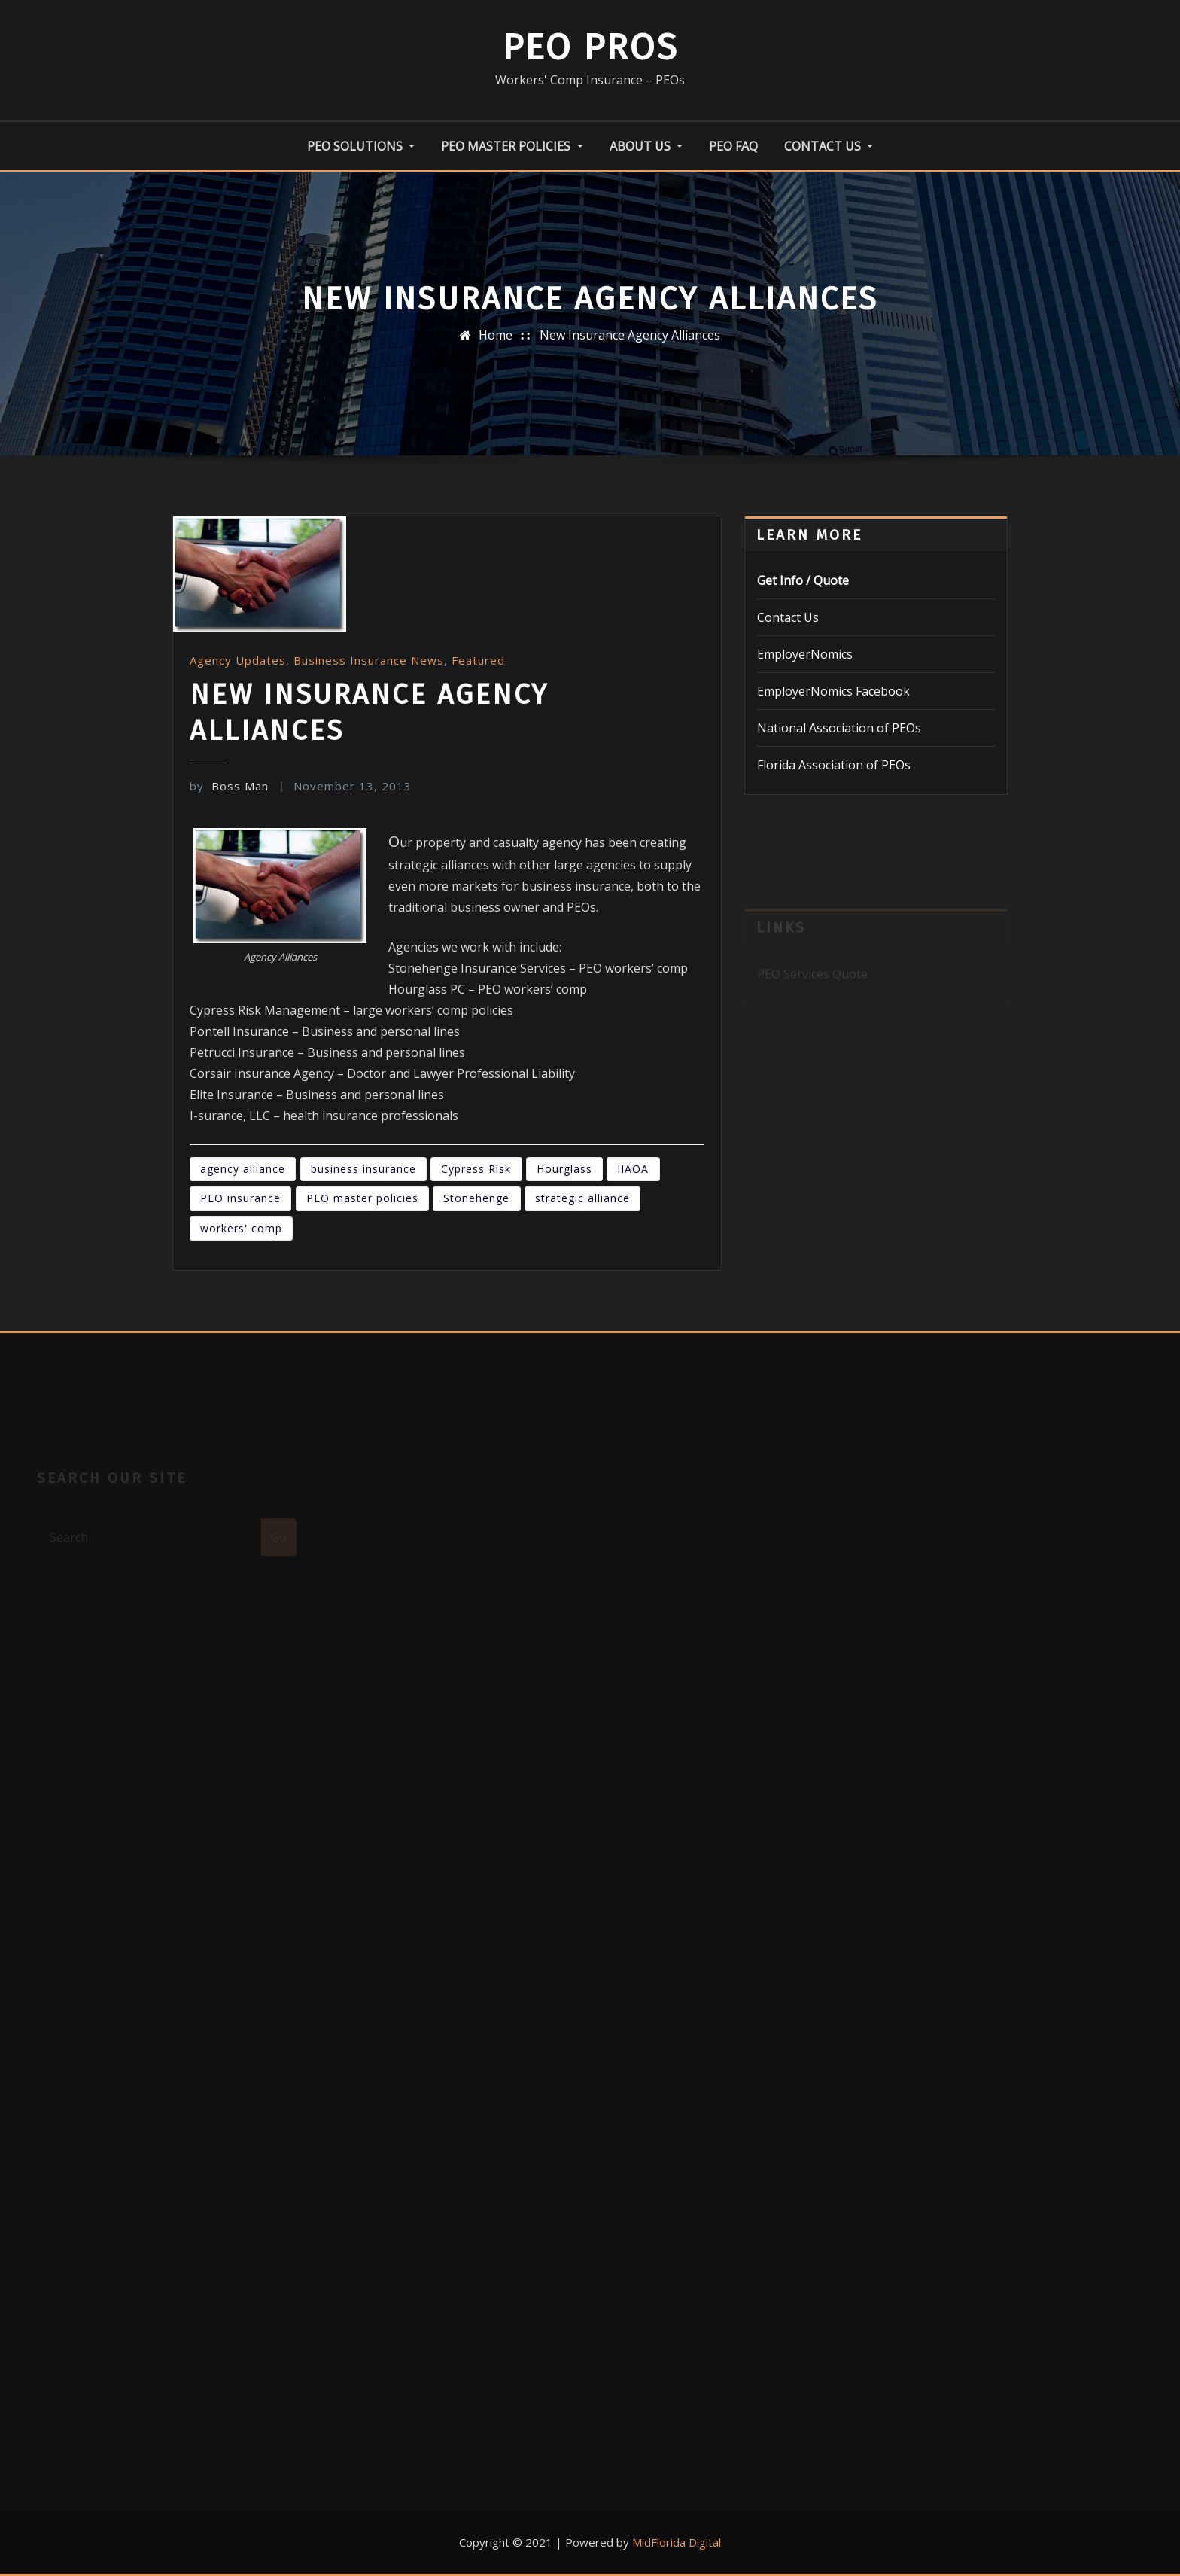 The image size is (1180, 2576). What do you see at coordinates (368, 660) in the screenshot?
I see `Business Insurance News` at bounding box center [368, 660].